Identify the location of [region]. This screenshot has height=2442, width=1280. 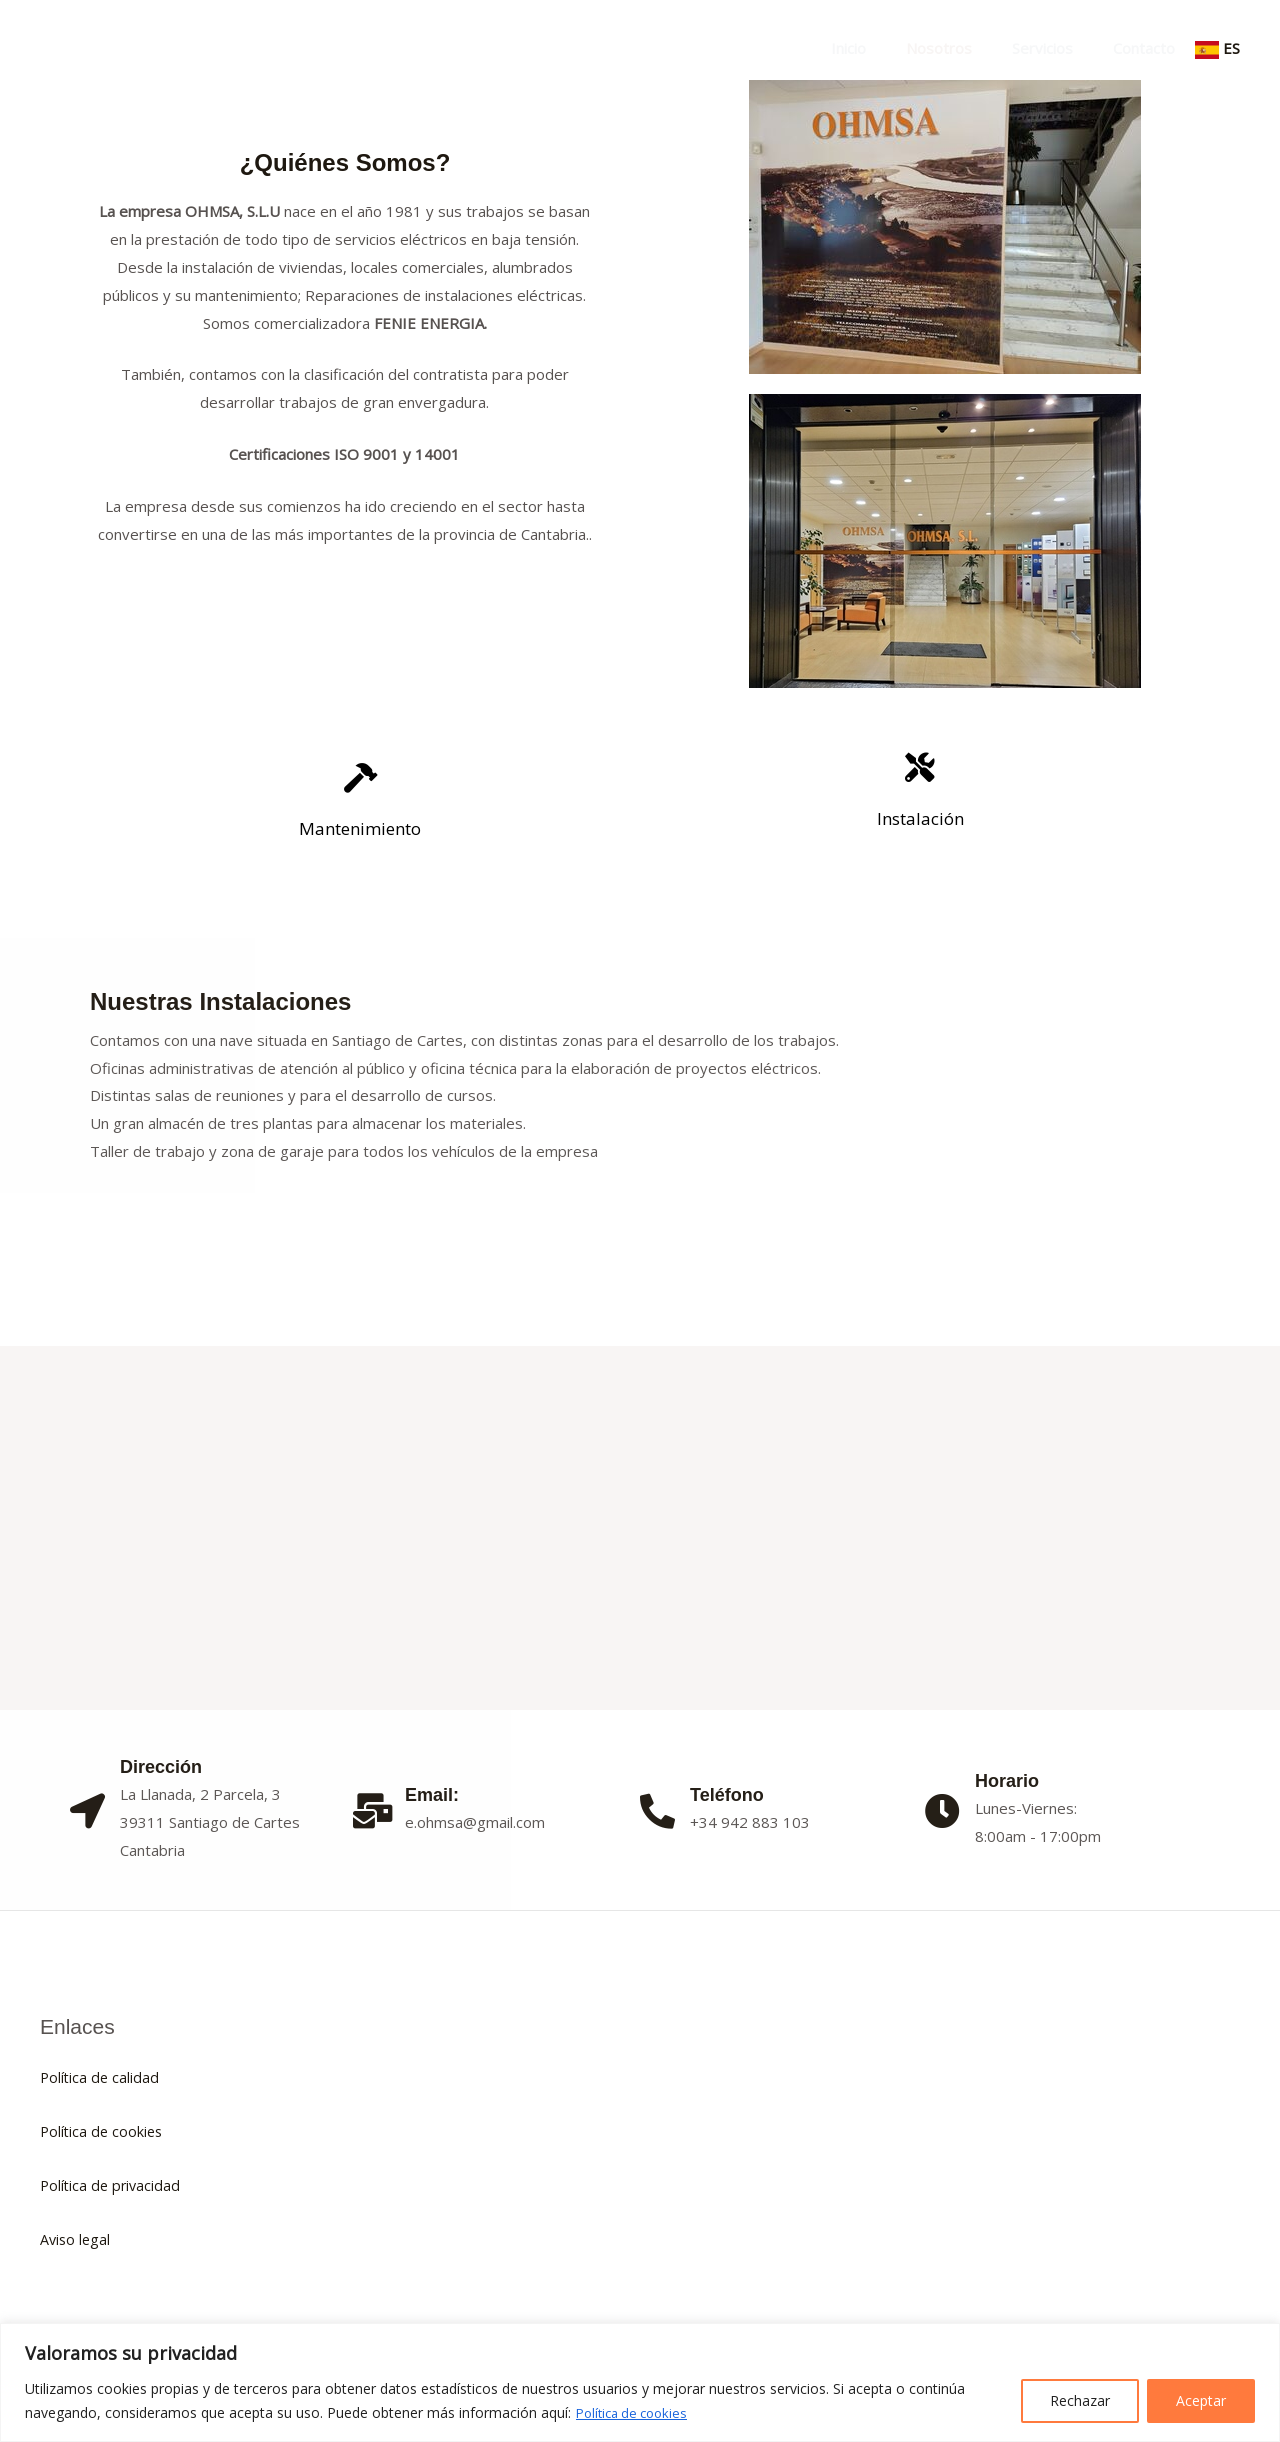
(640, 2382).